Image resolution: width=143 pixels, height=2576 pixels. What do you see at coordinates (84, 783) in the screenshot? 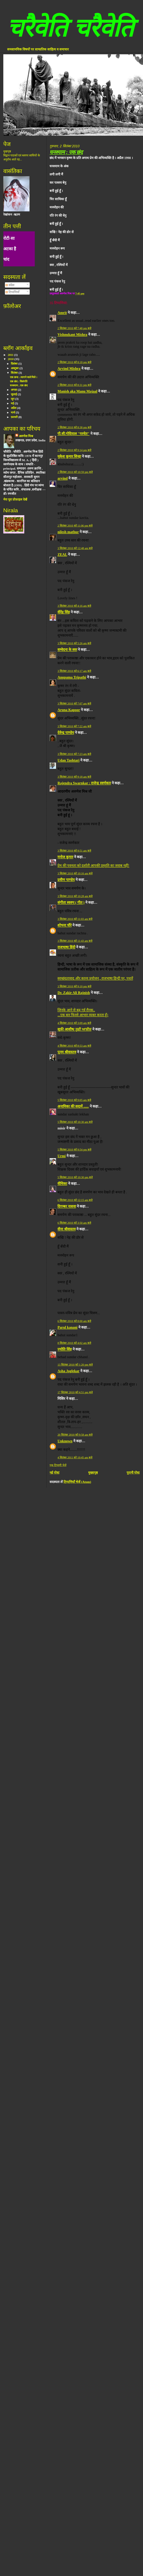
I see `Rajendra Swarnkar : राजेन्द्र स्वर्णकार` at bounding box center [84, 783].